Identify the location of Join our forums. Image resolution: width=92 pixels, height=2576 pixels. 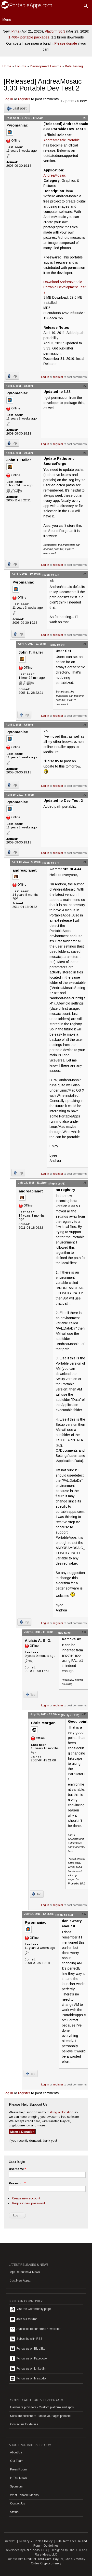
(23, 2319).